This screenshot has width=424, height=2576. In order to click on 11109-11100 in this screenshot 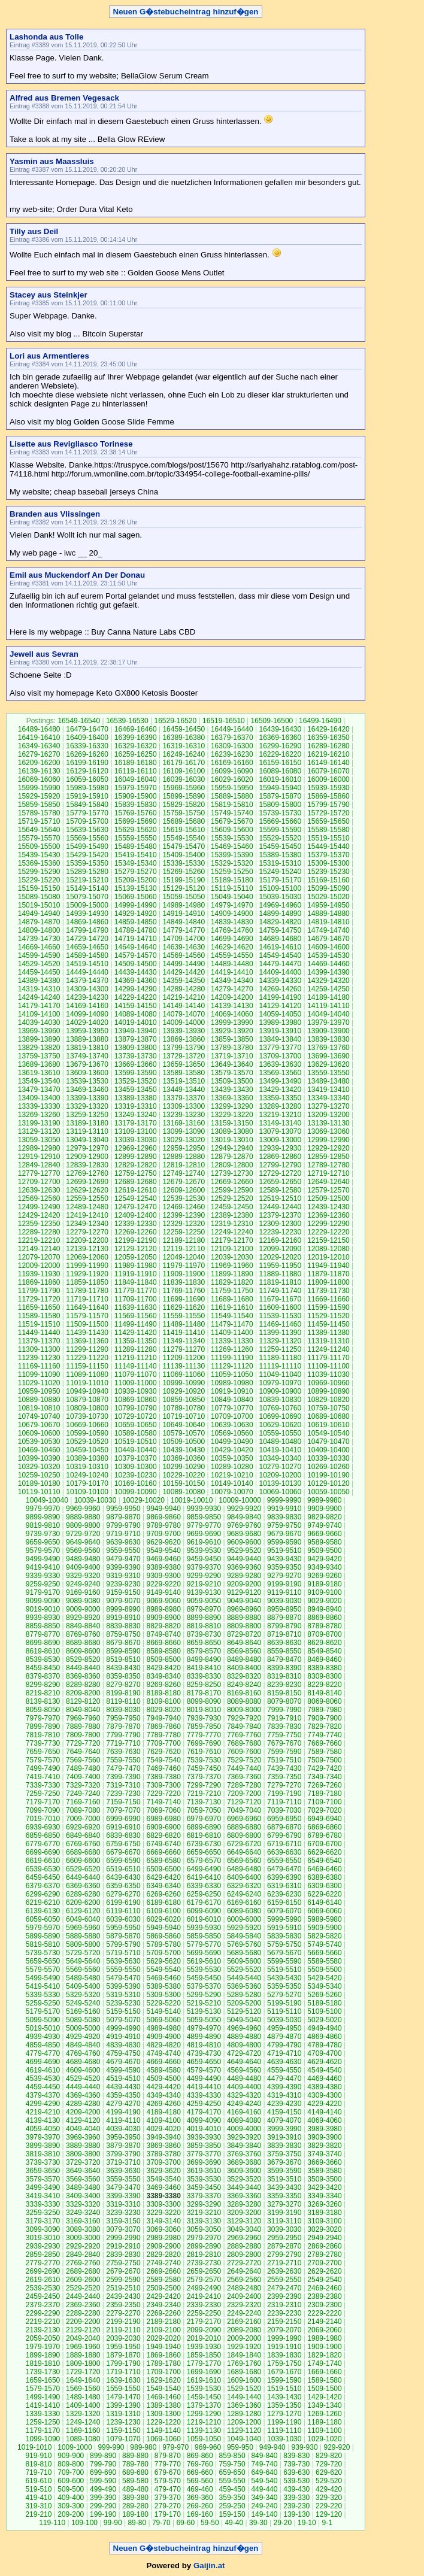, I will do `click(328, 1366)`.